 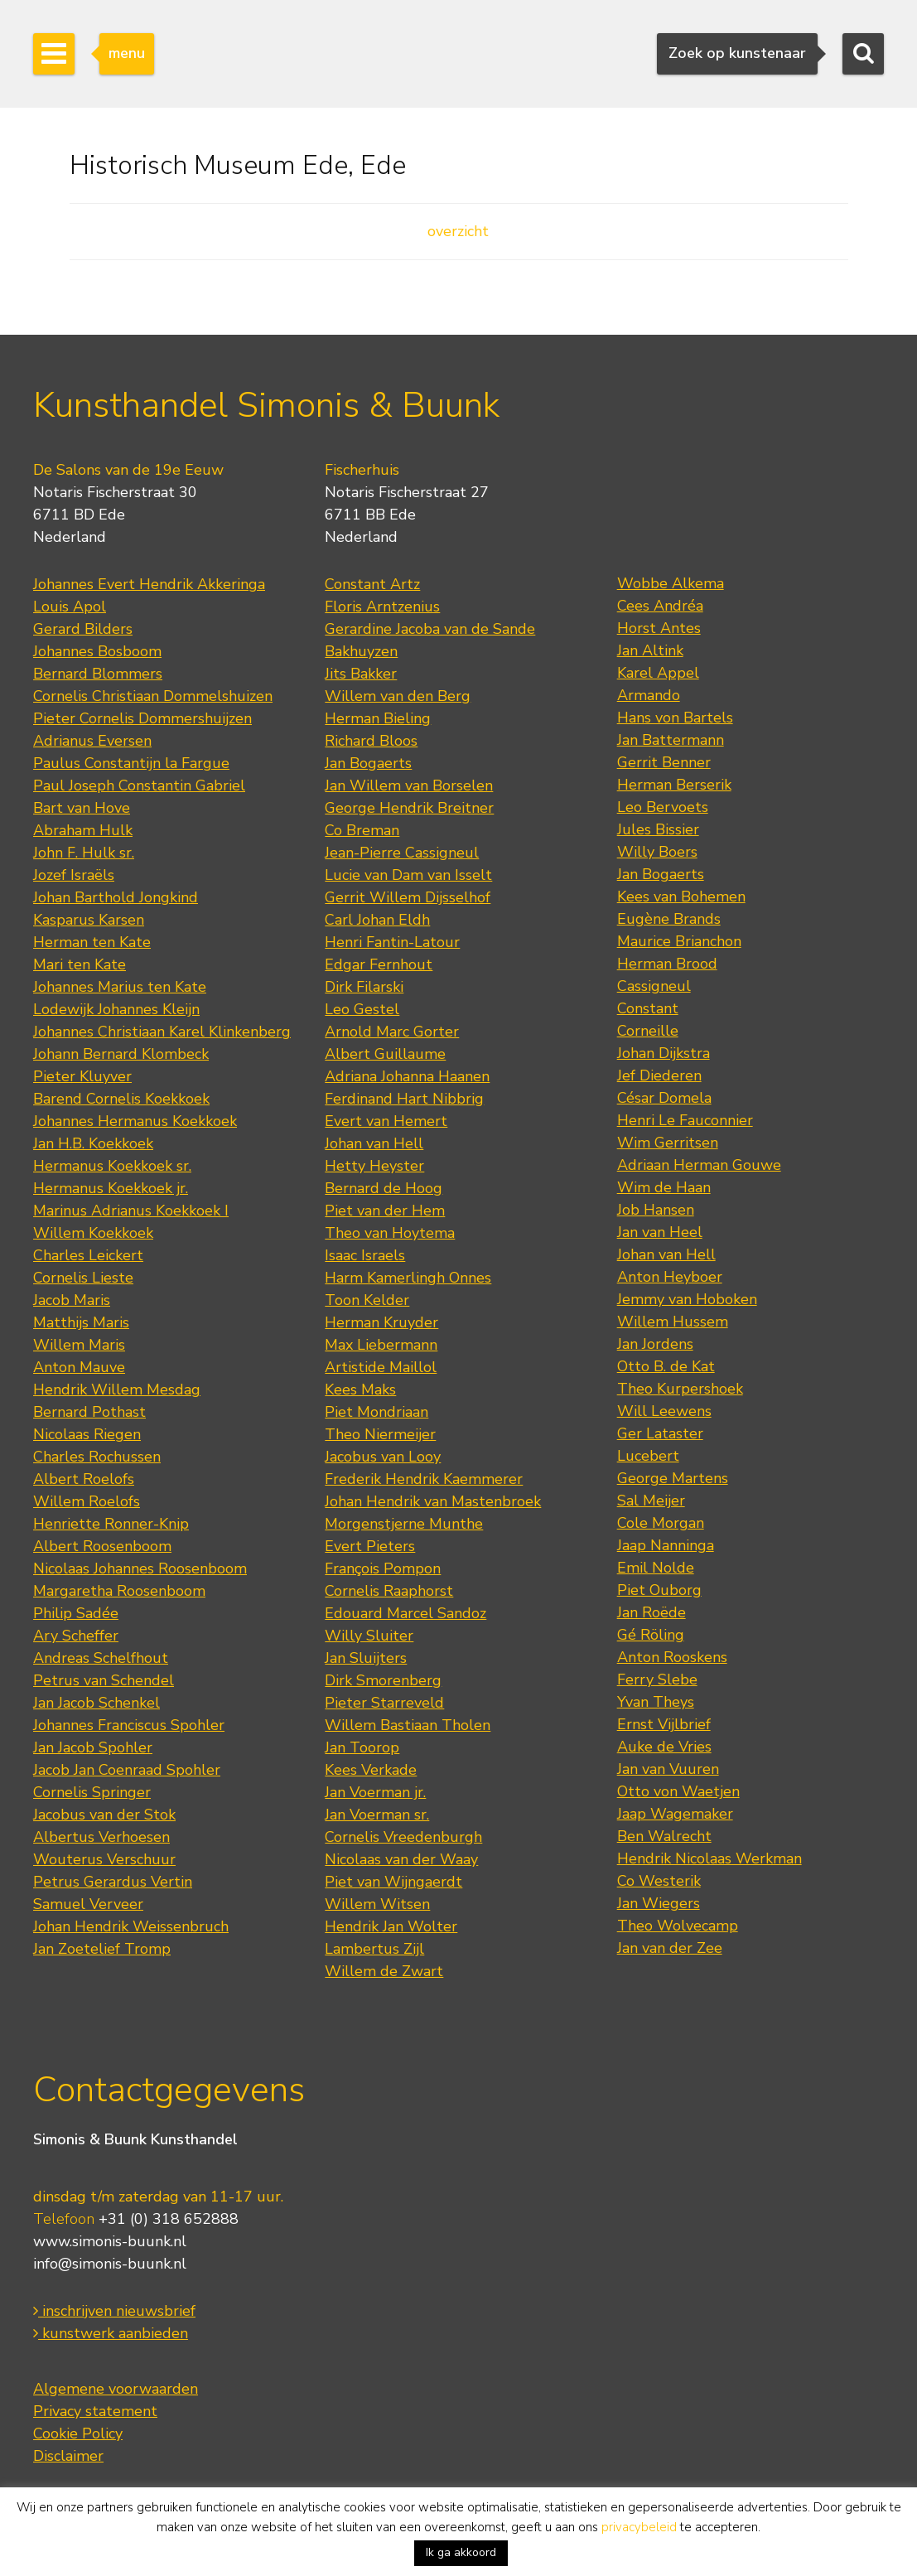 I want to click on privacybeleid, so click(x=639, y=2527).